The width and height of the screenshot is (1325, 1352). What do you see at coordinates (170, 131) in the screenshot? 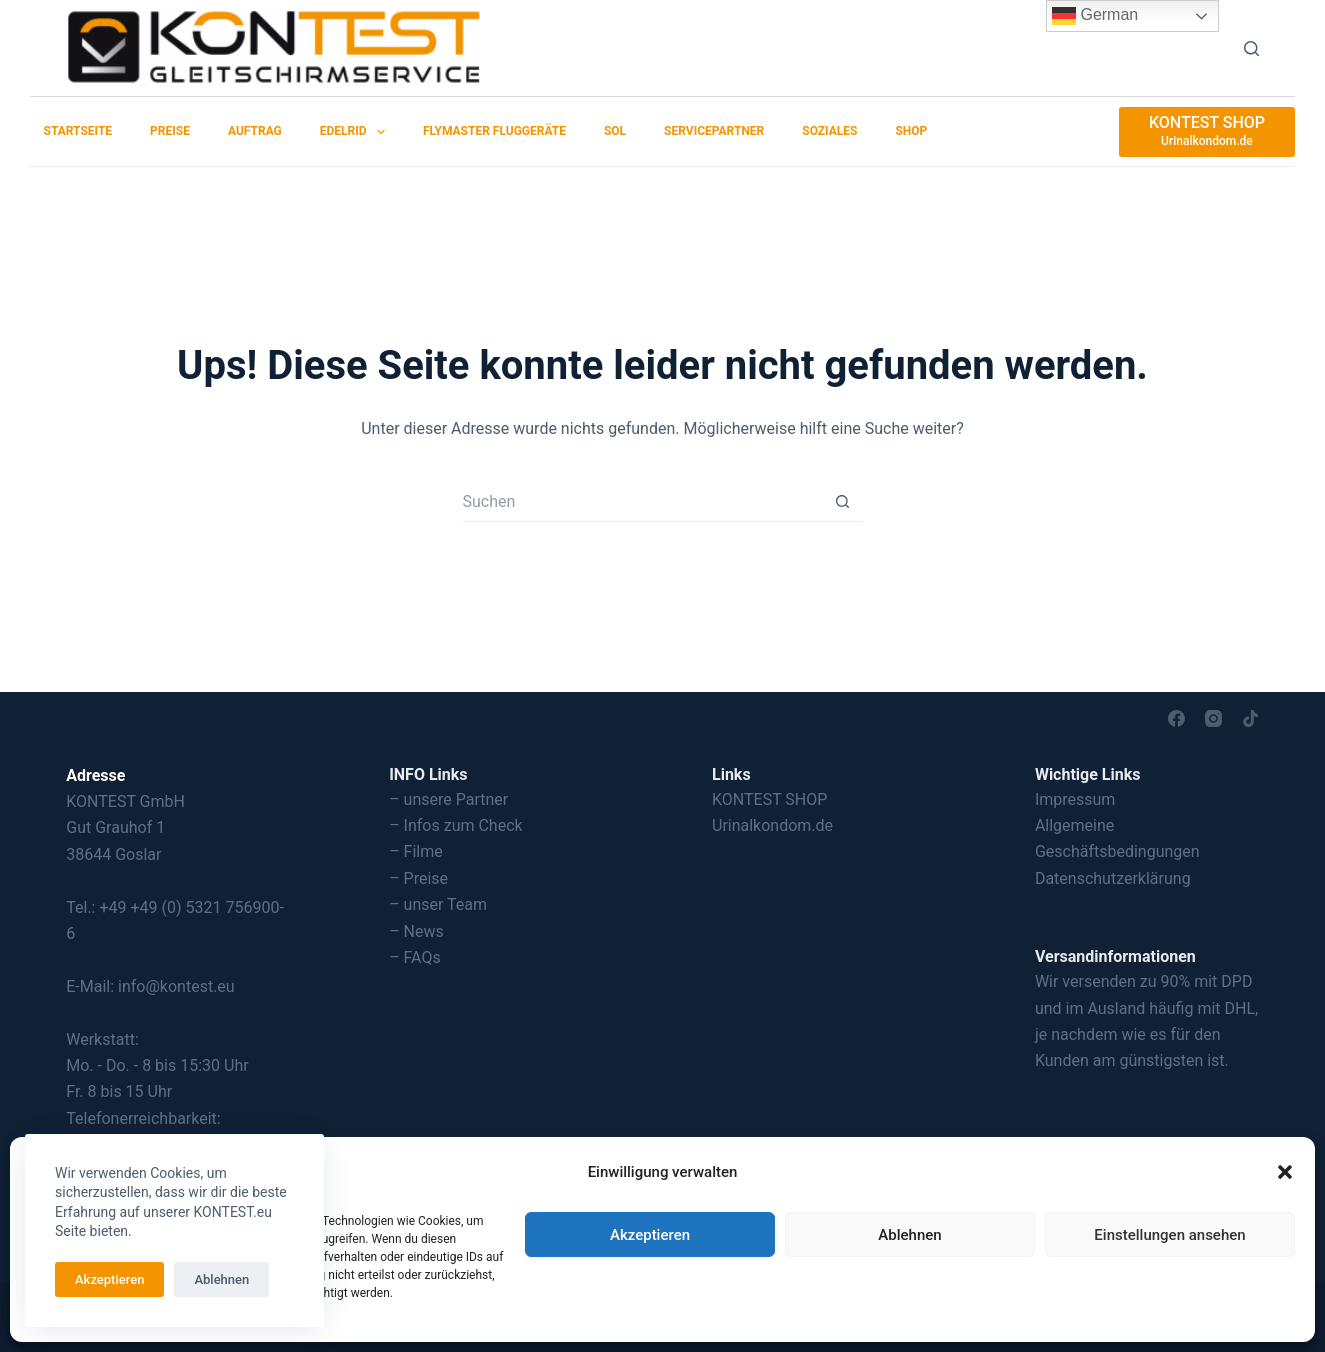
I see `Preise` at bounding box center [170, 131].